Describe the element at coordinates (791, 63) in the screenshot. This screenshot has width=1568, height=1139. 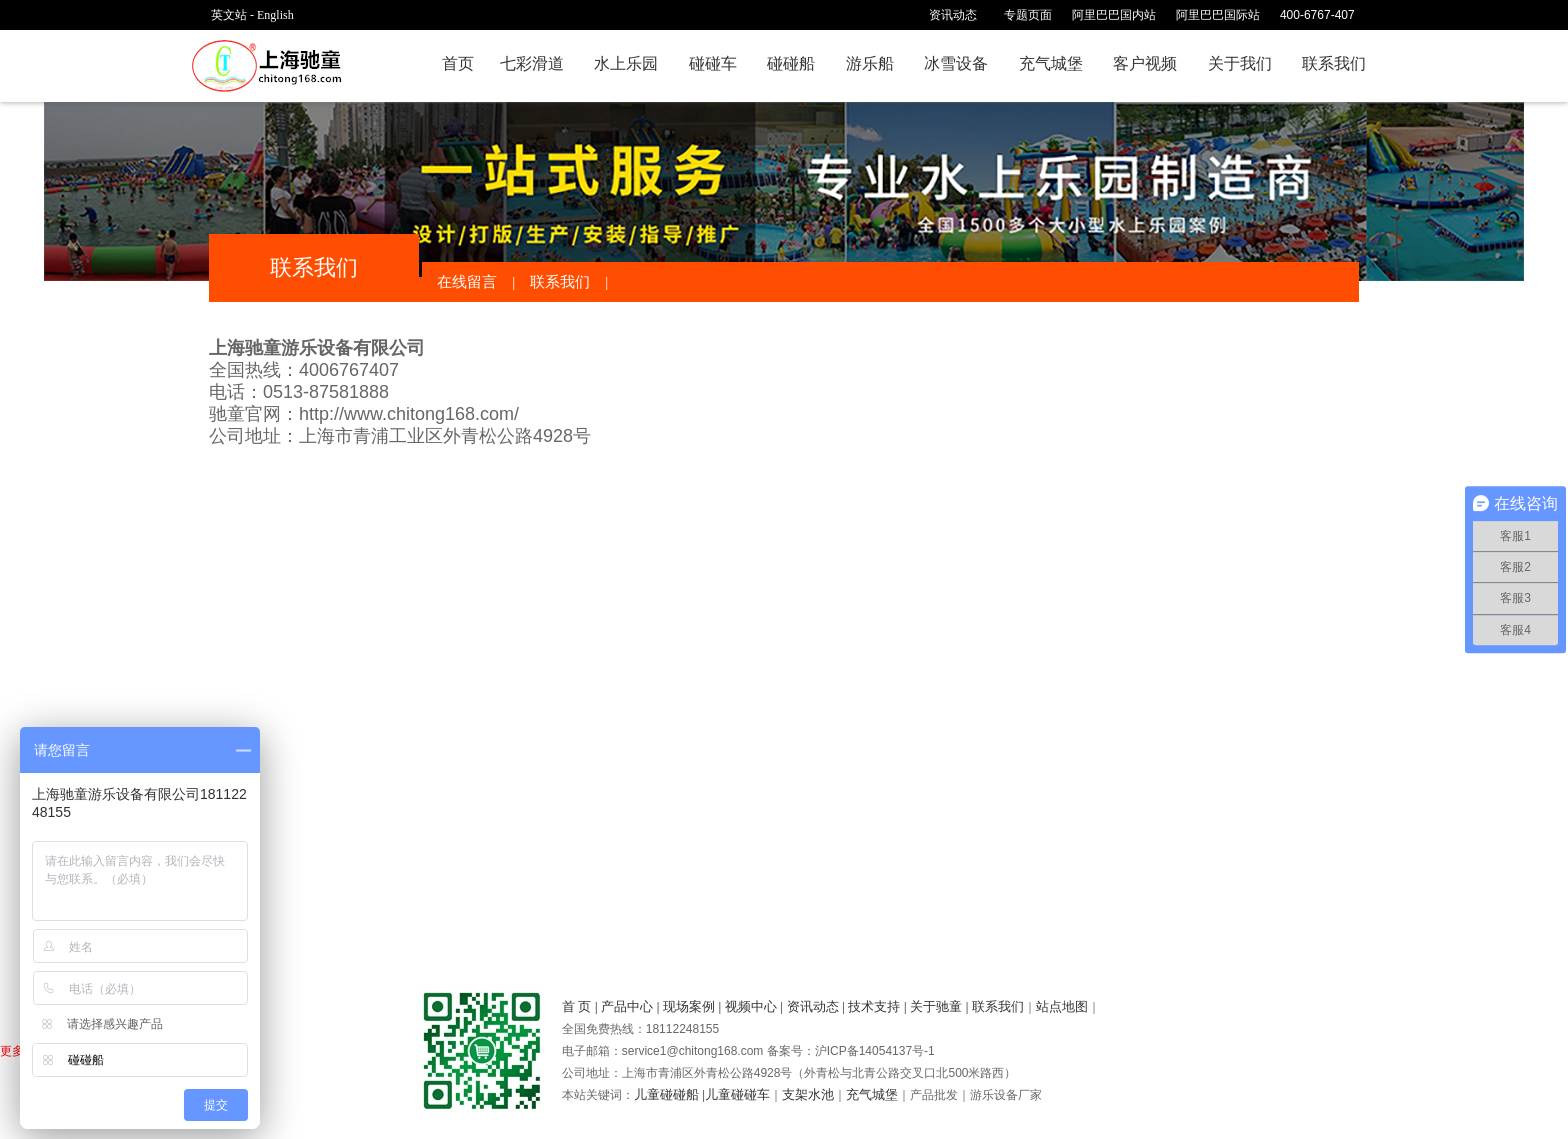
I see `碰碰船` at that location.